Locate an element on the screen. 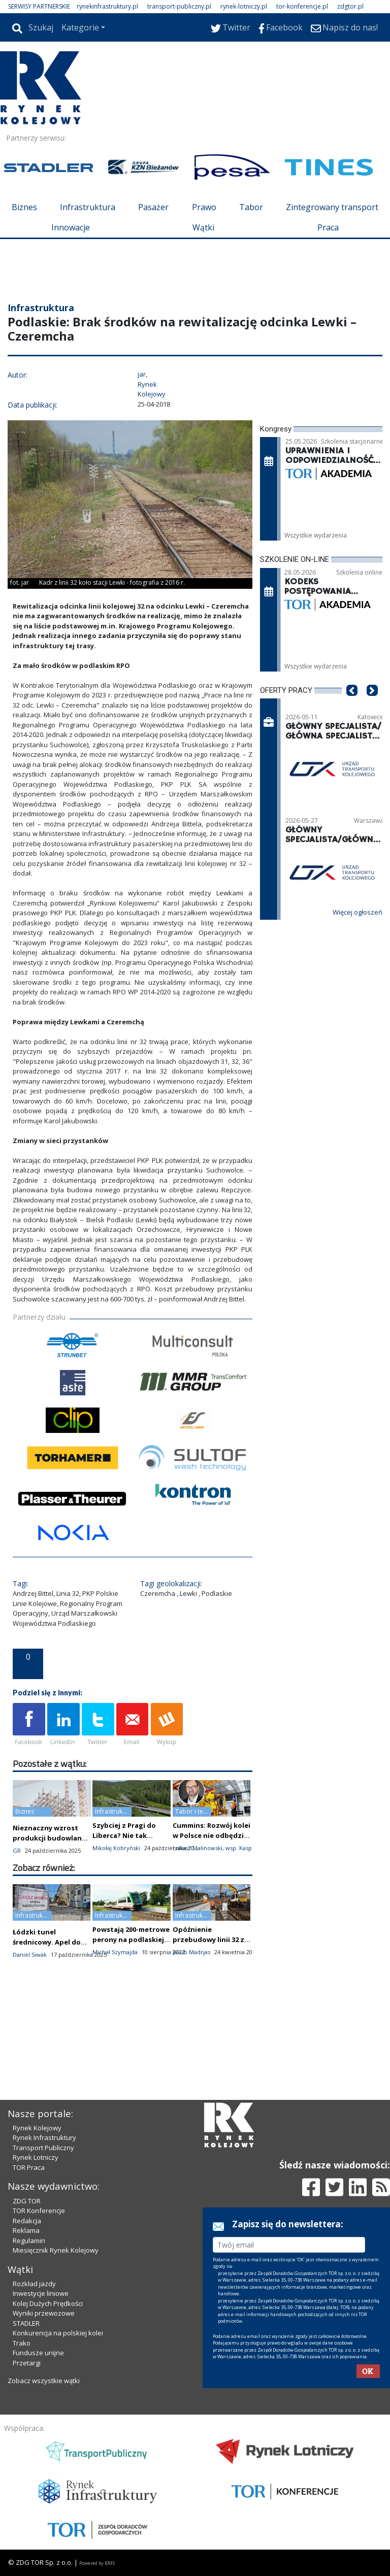 The image size is (390, 2576). Infrastruktura is located at coordinates (87, 207).